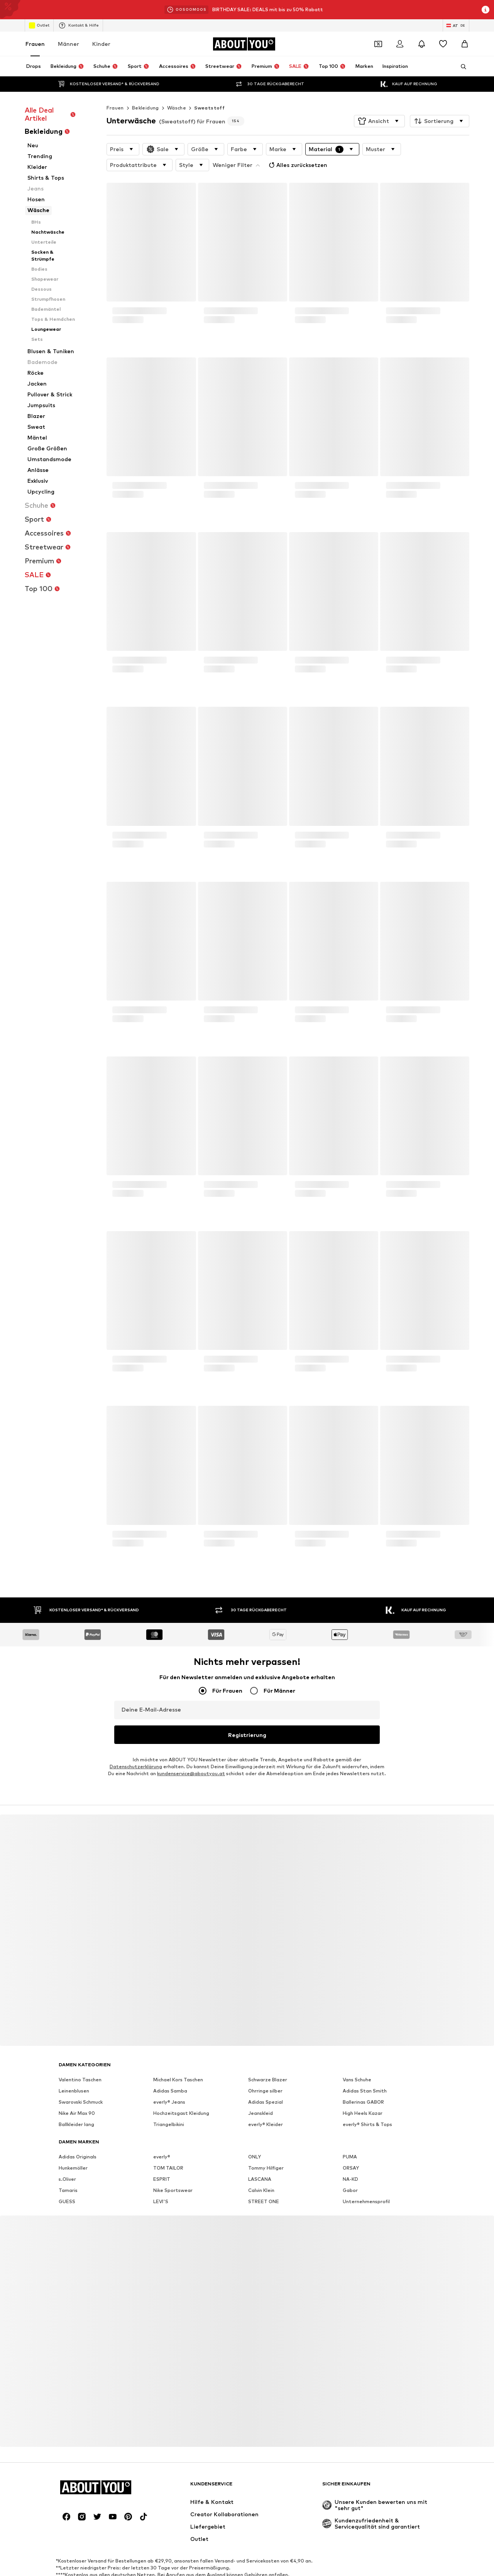 The image size is (494, 2576). I want to click on everly®, so click(161, 2139).